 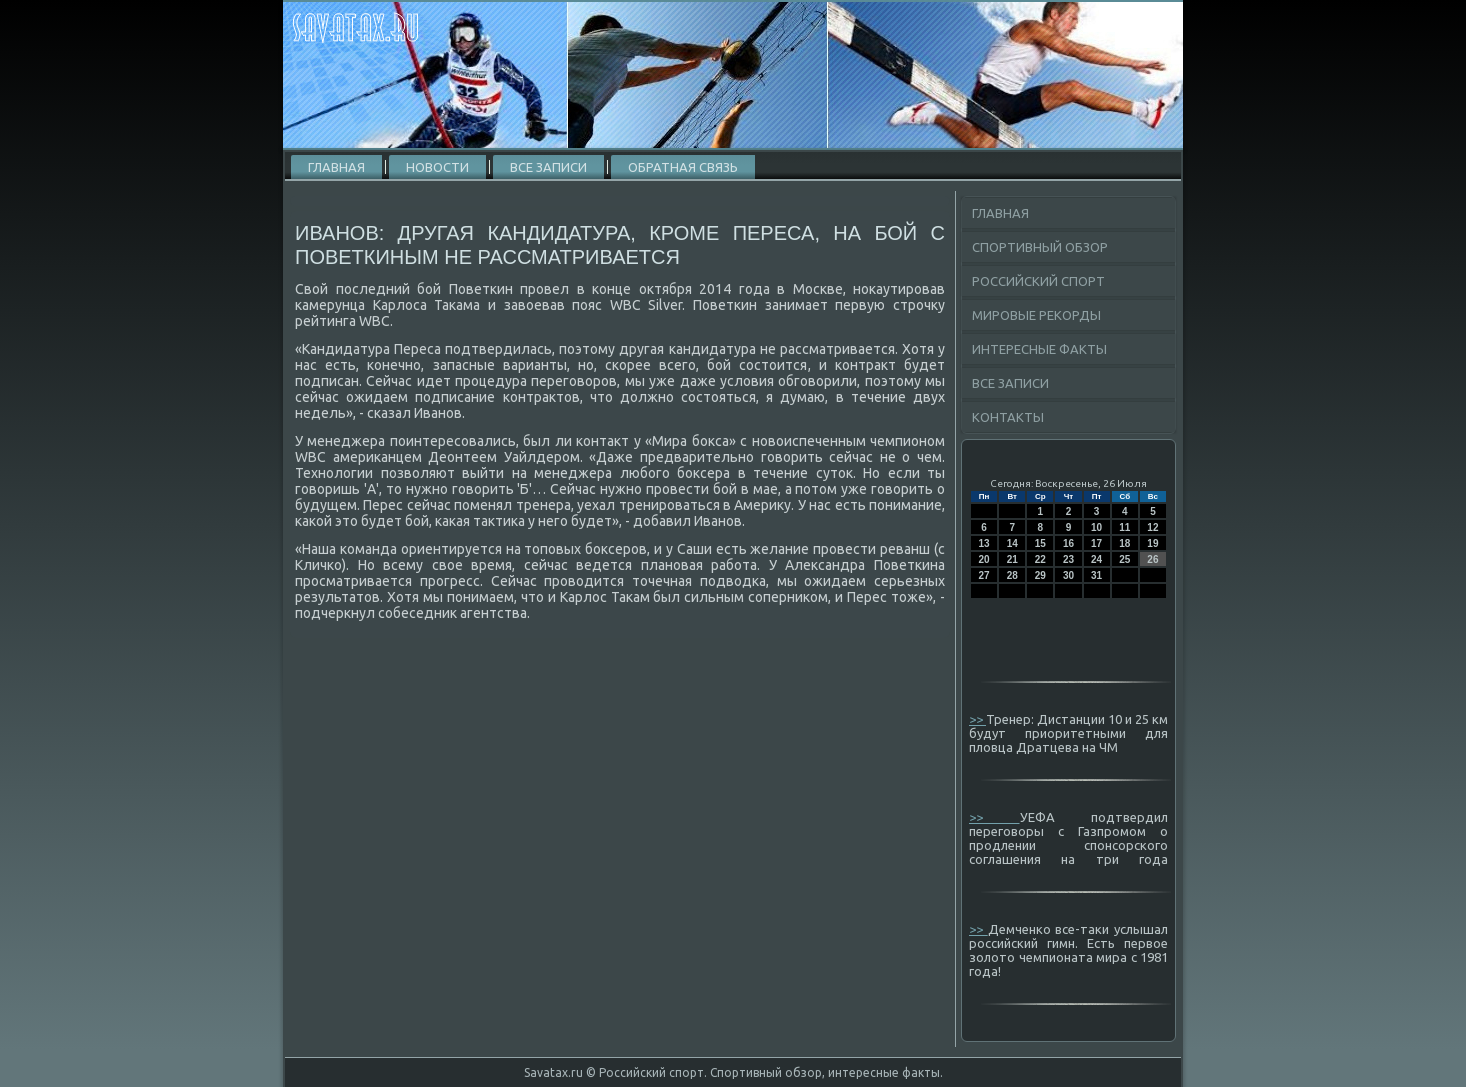 I want to click on 18, so click(x=1124, y=543).